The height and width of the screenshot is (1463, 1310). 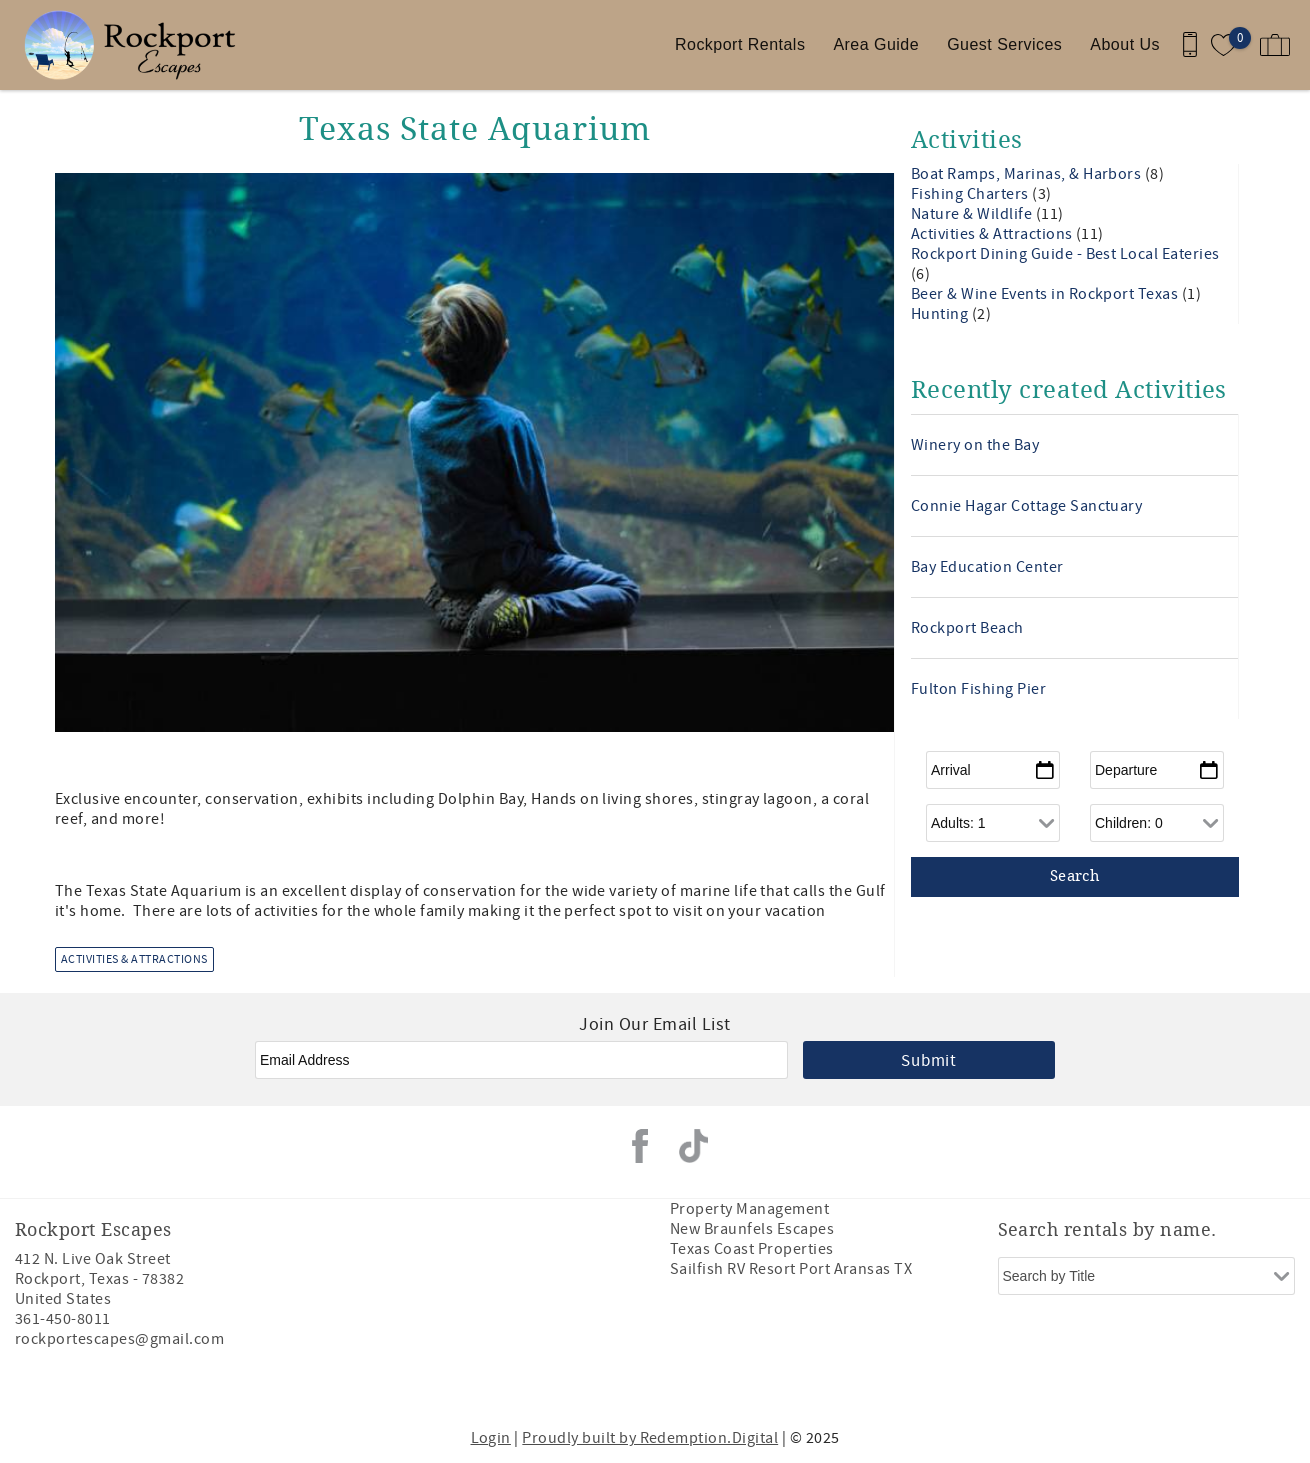 I want to click on Winery on the Bay, so click(x=975, y=445).